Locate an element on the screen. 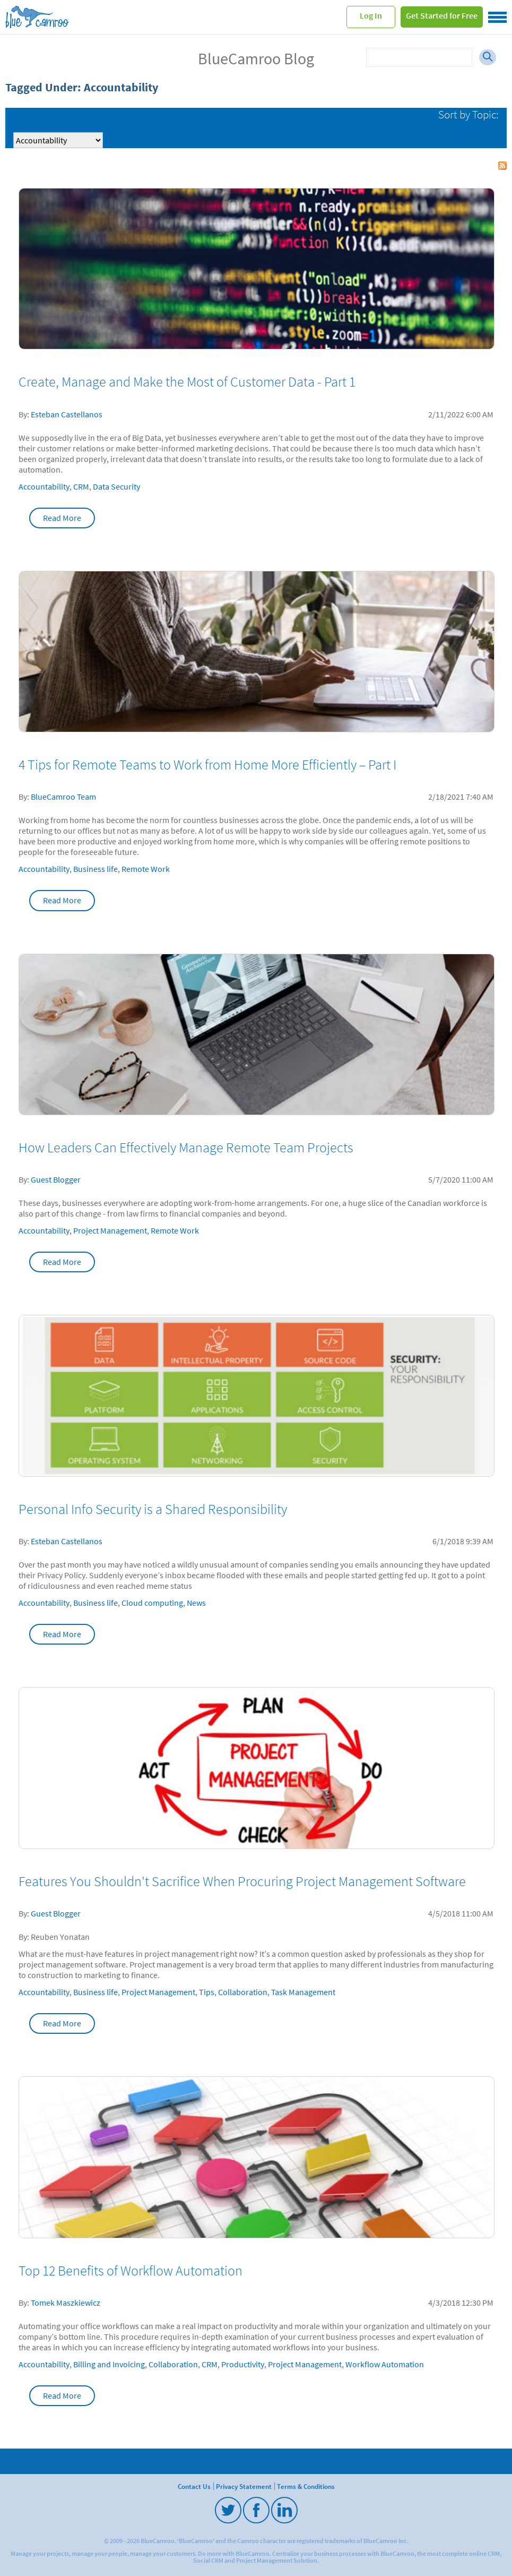 This screenshot has width=512, height=2576. Workflow Automation is located at coordinates (384, 2364).